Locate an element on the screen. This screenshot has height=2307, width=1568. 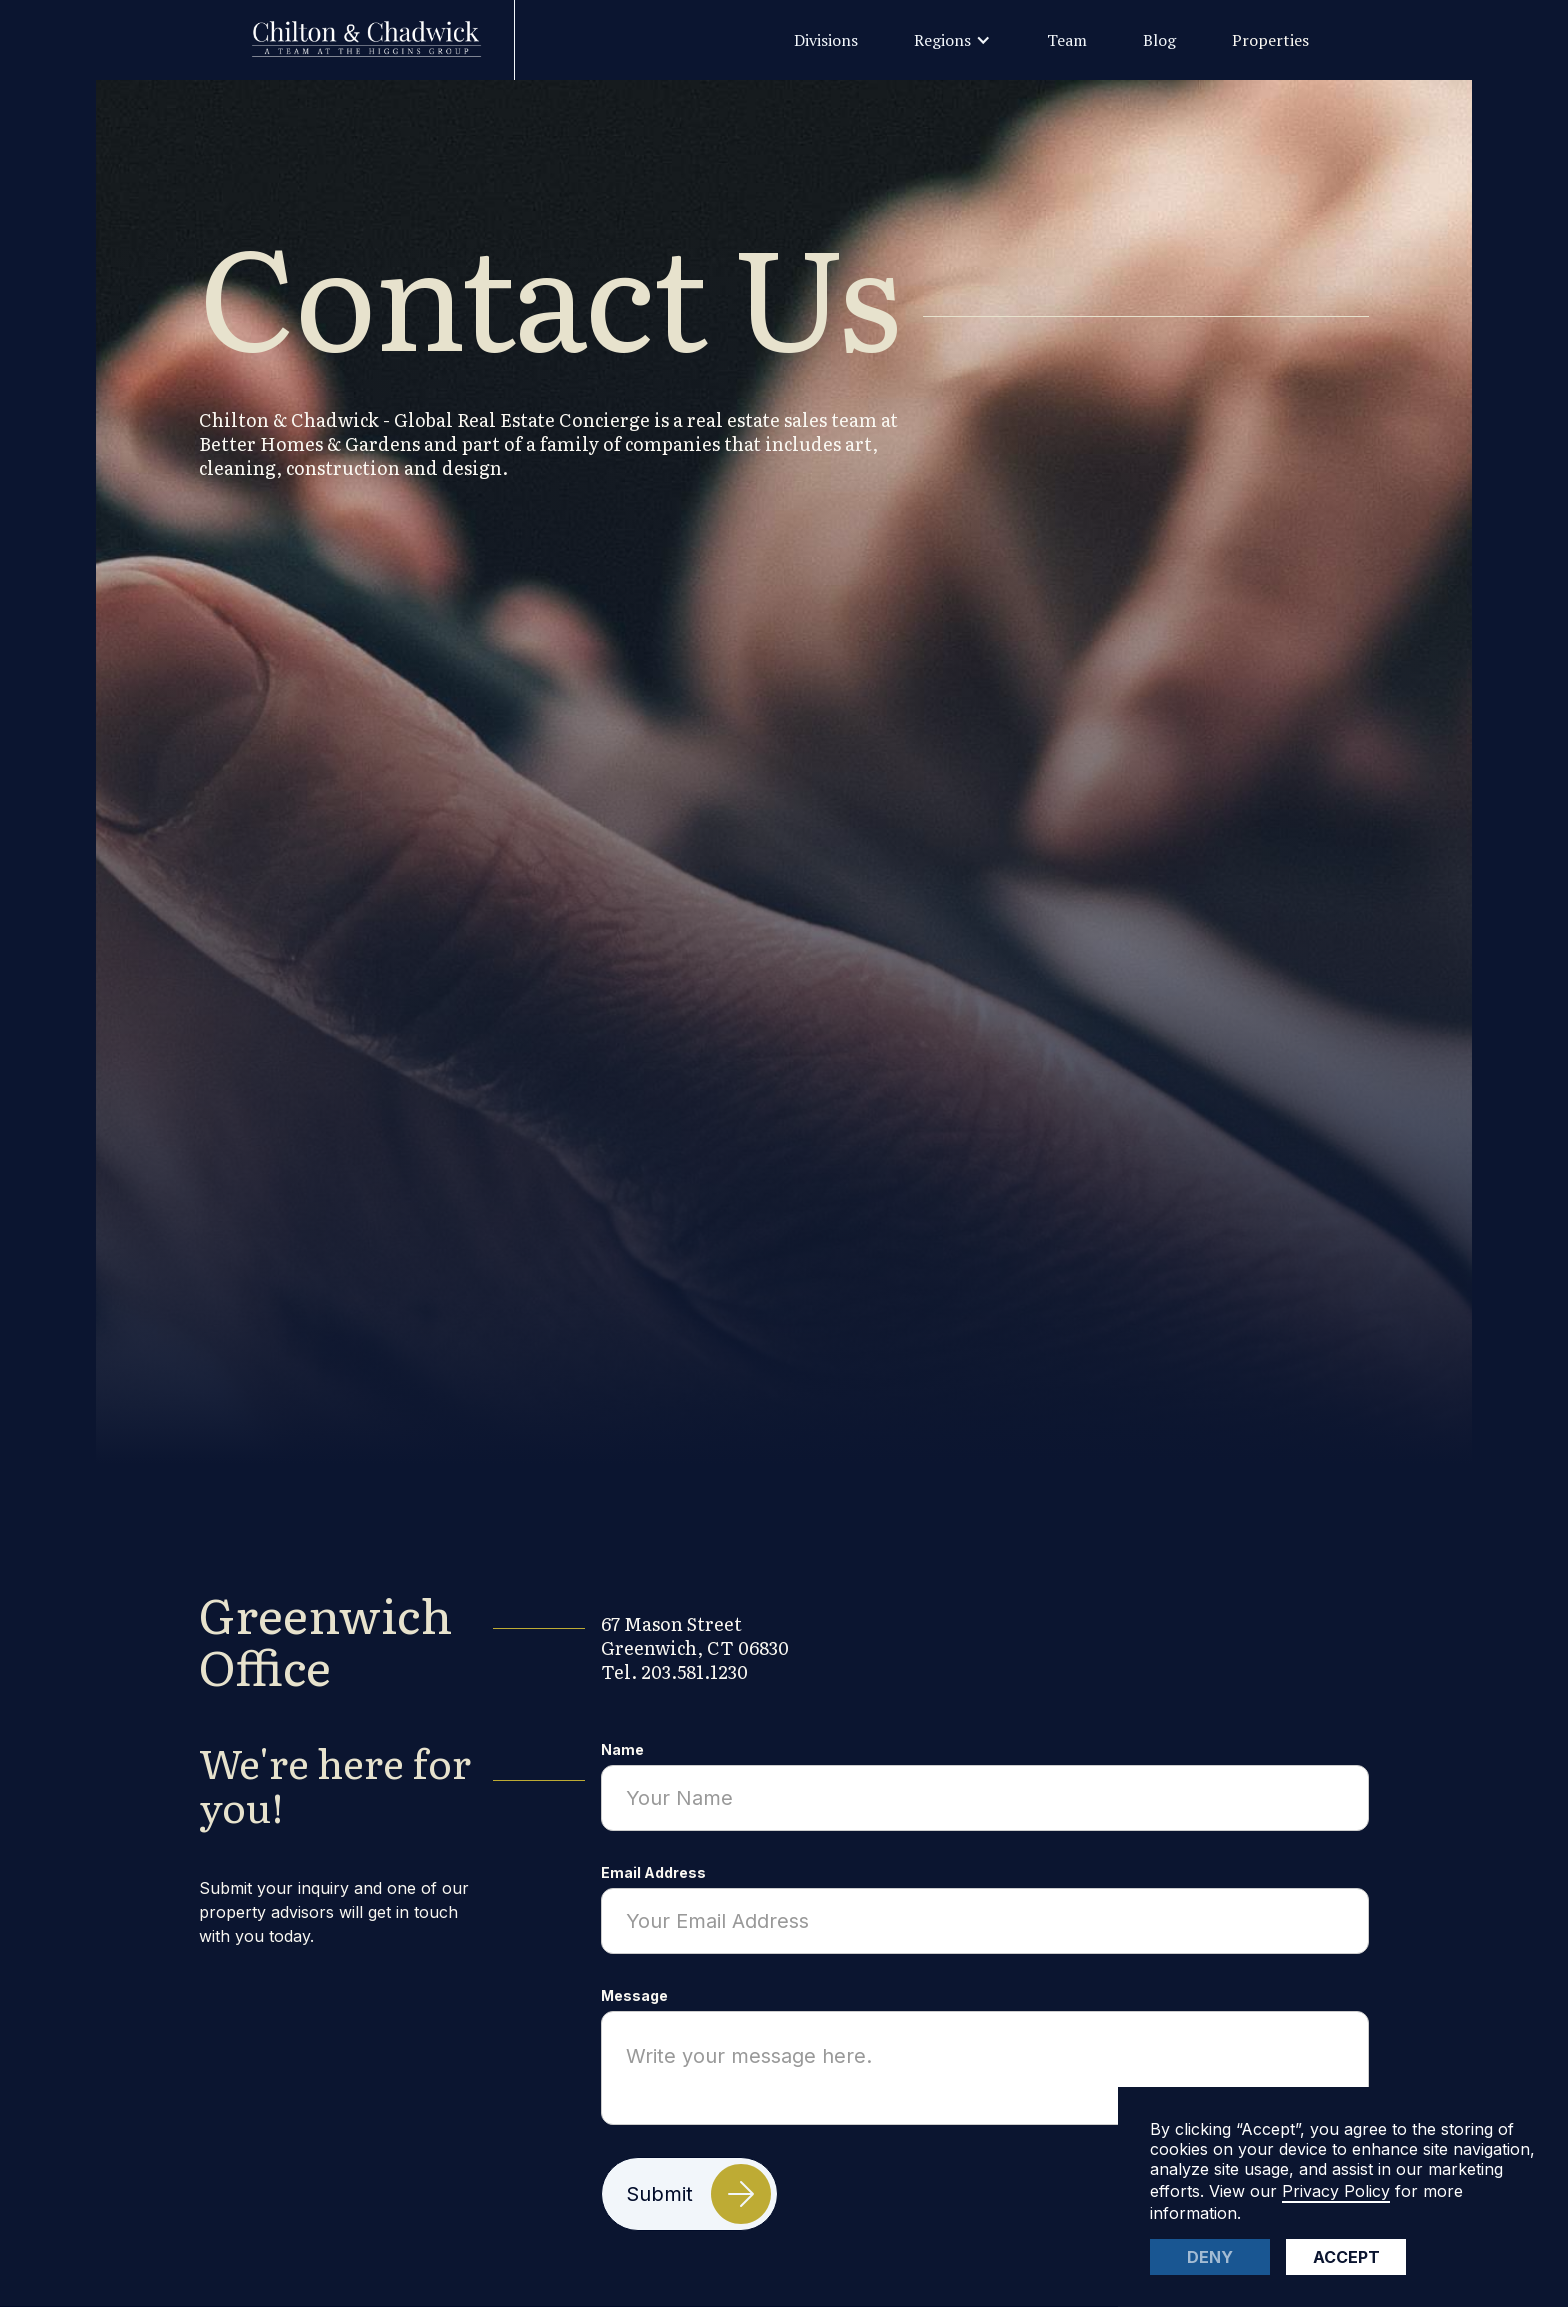
Team is located at coordinates (1067, 40).